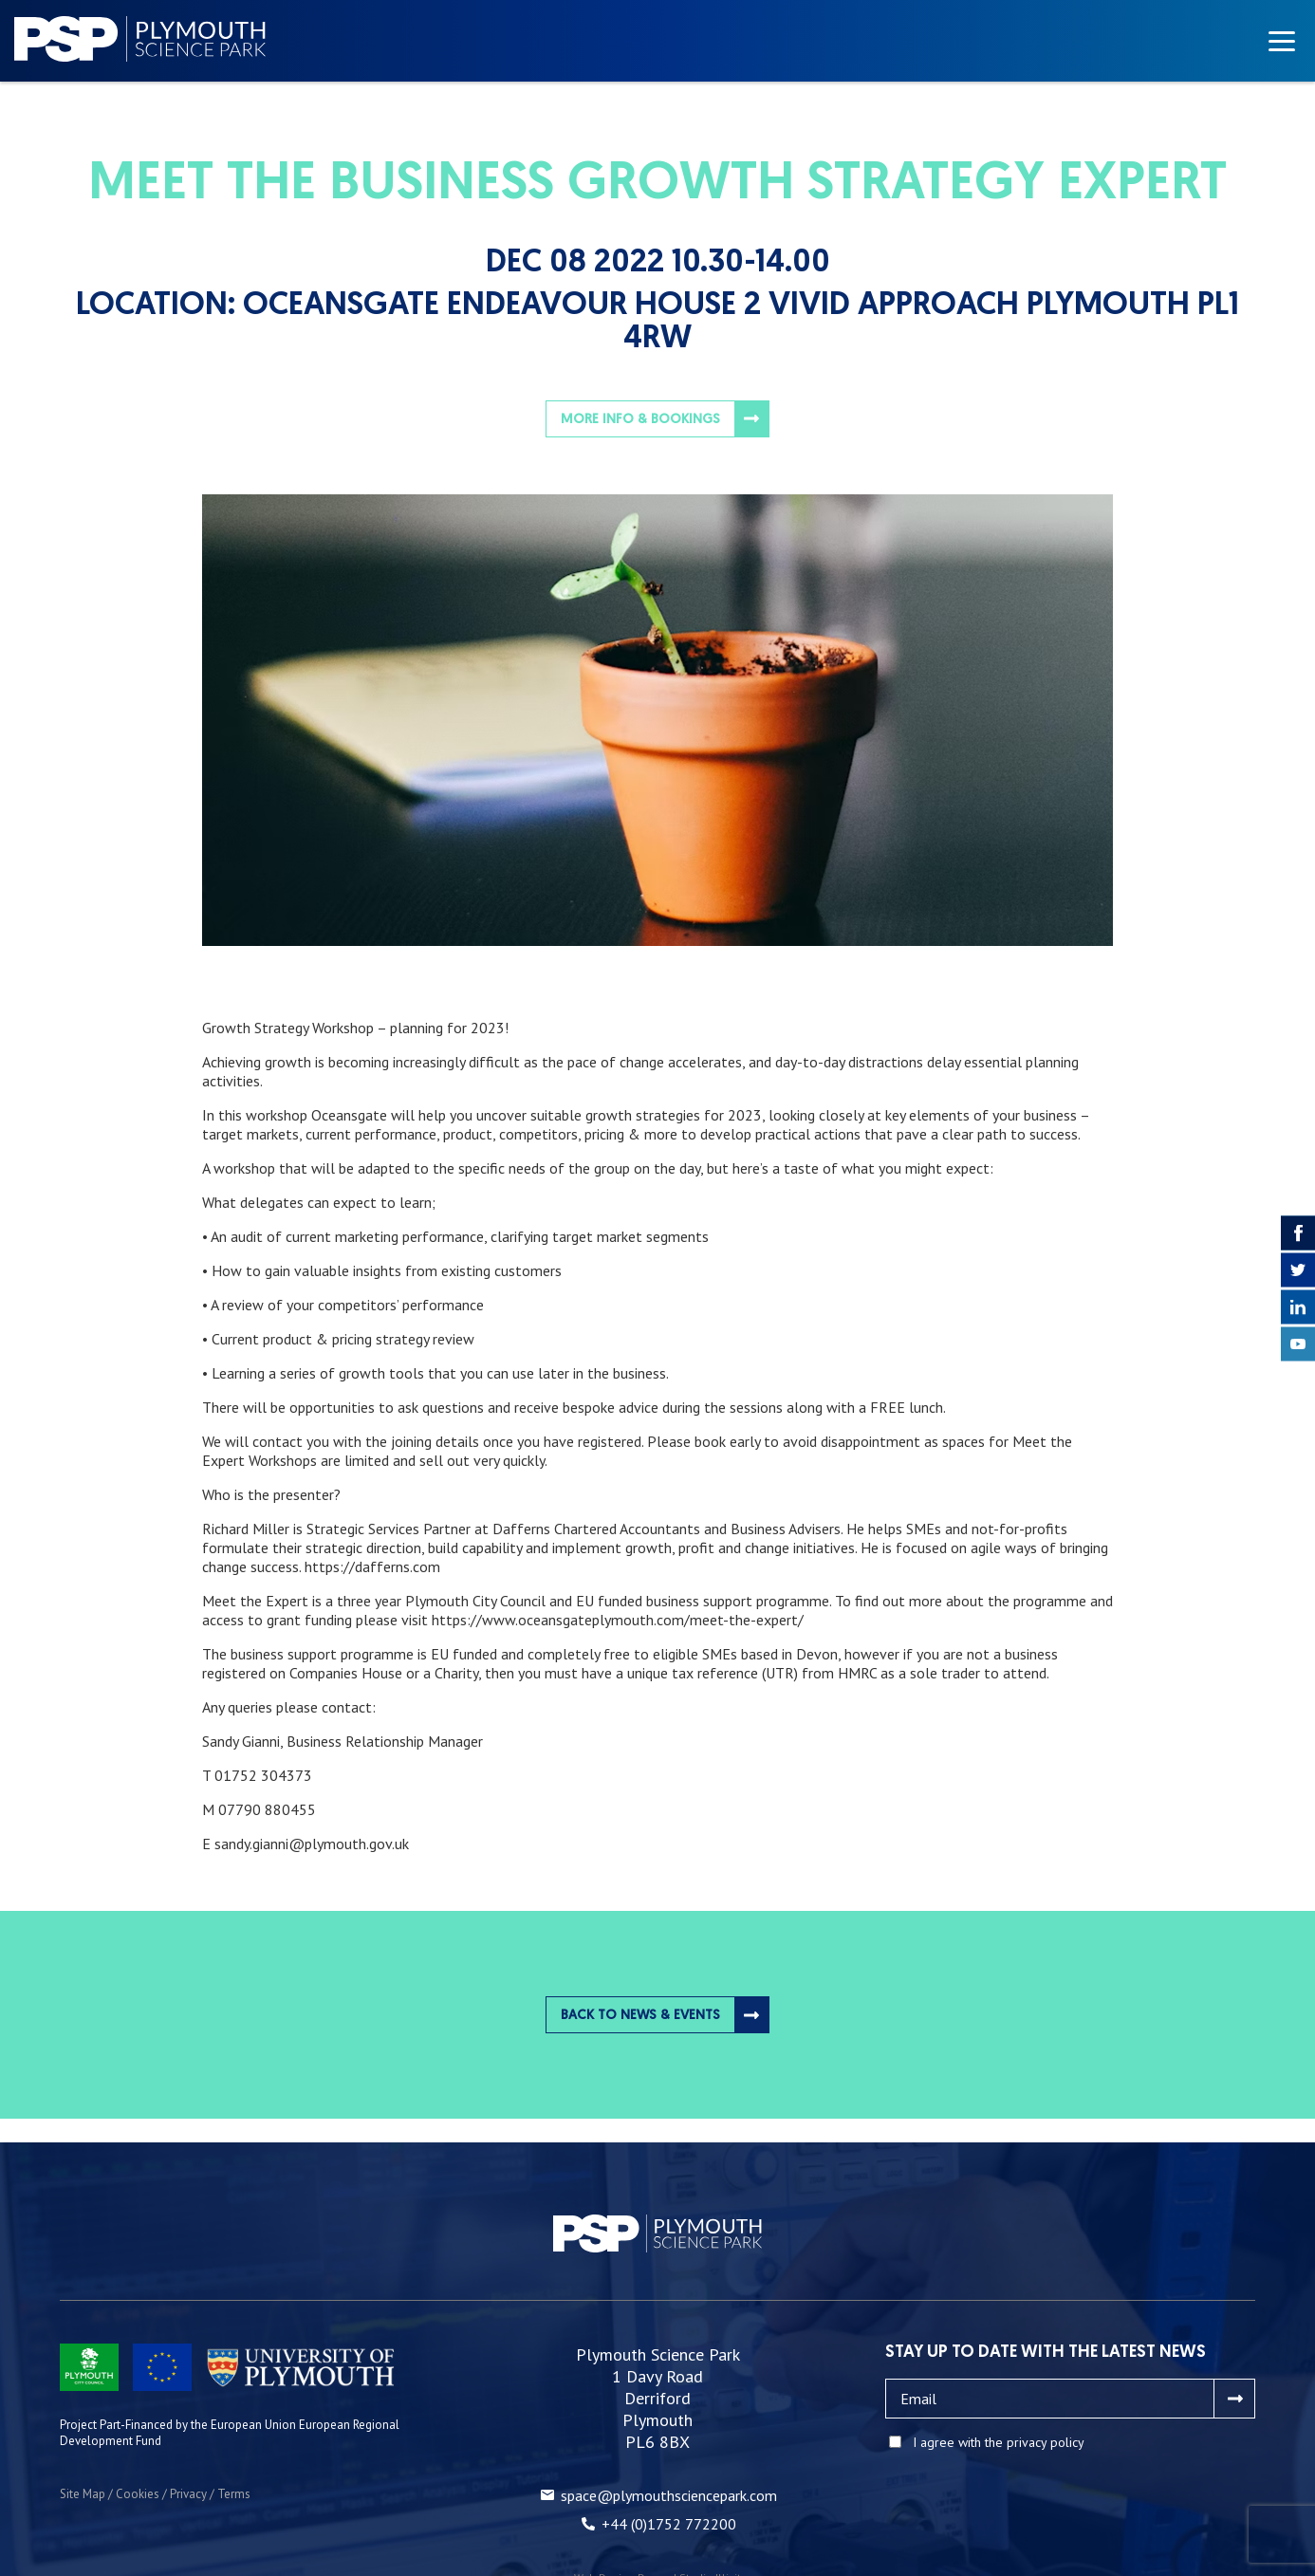 Image resolution: width=1315 pixels, height=2576 pixels. I want to click on space@plymouthsciencepark.com, so click(669, 2495).